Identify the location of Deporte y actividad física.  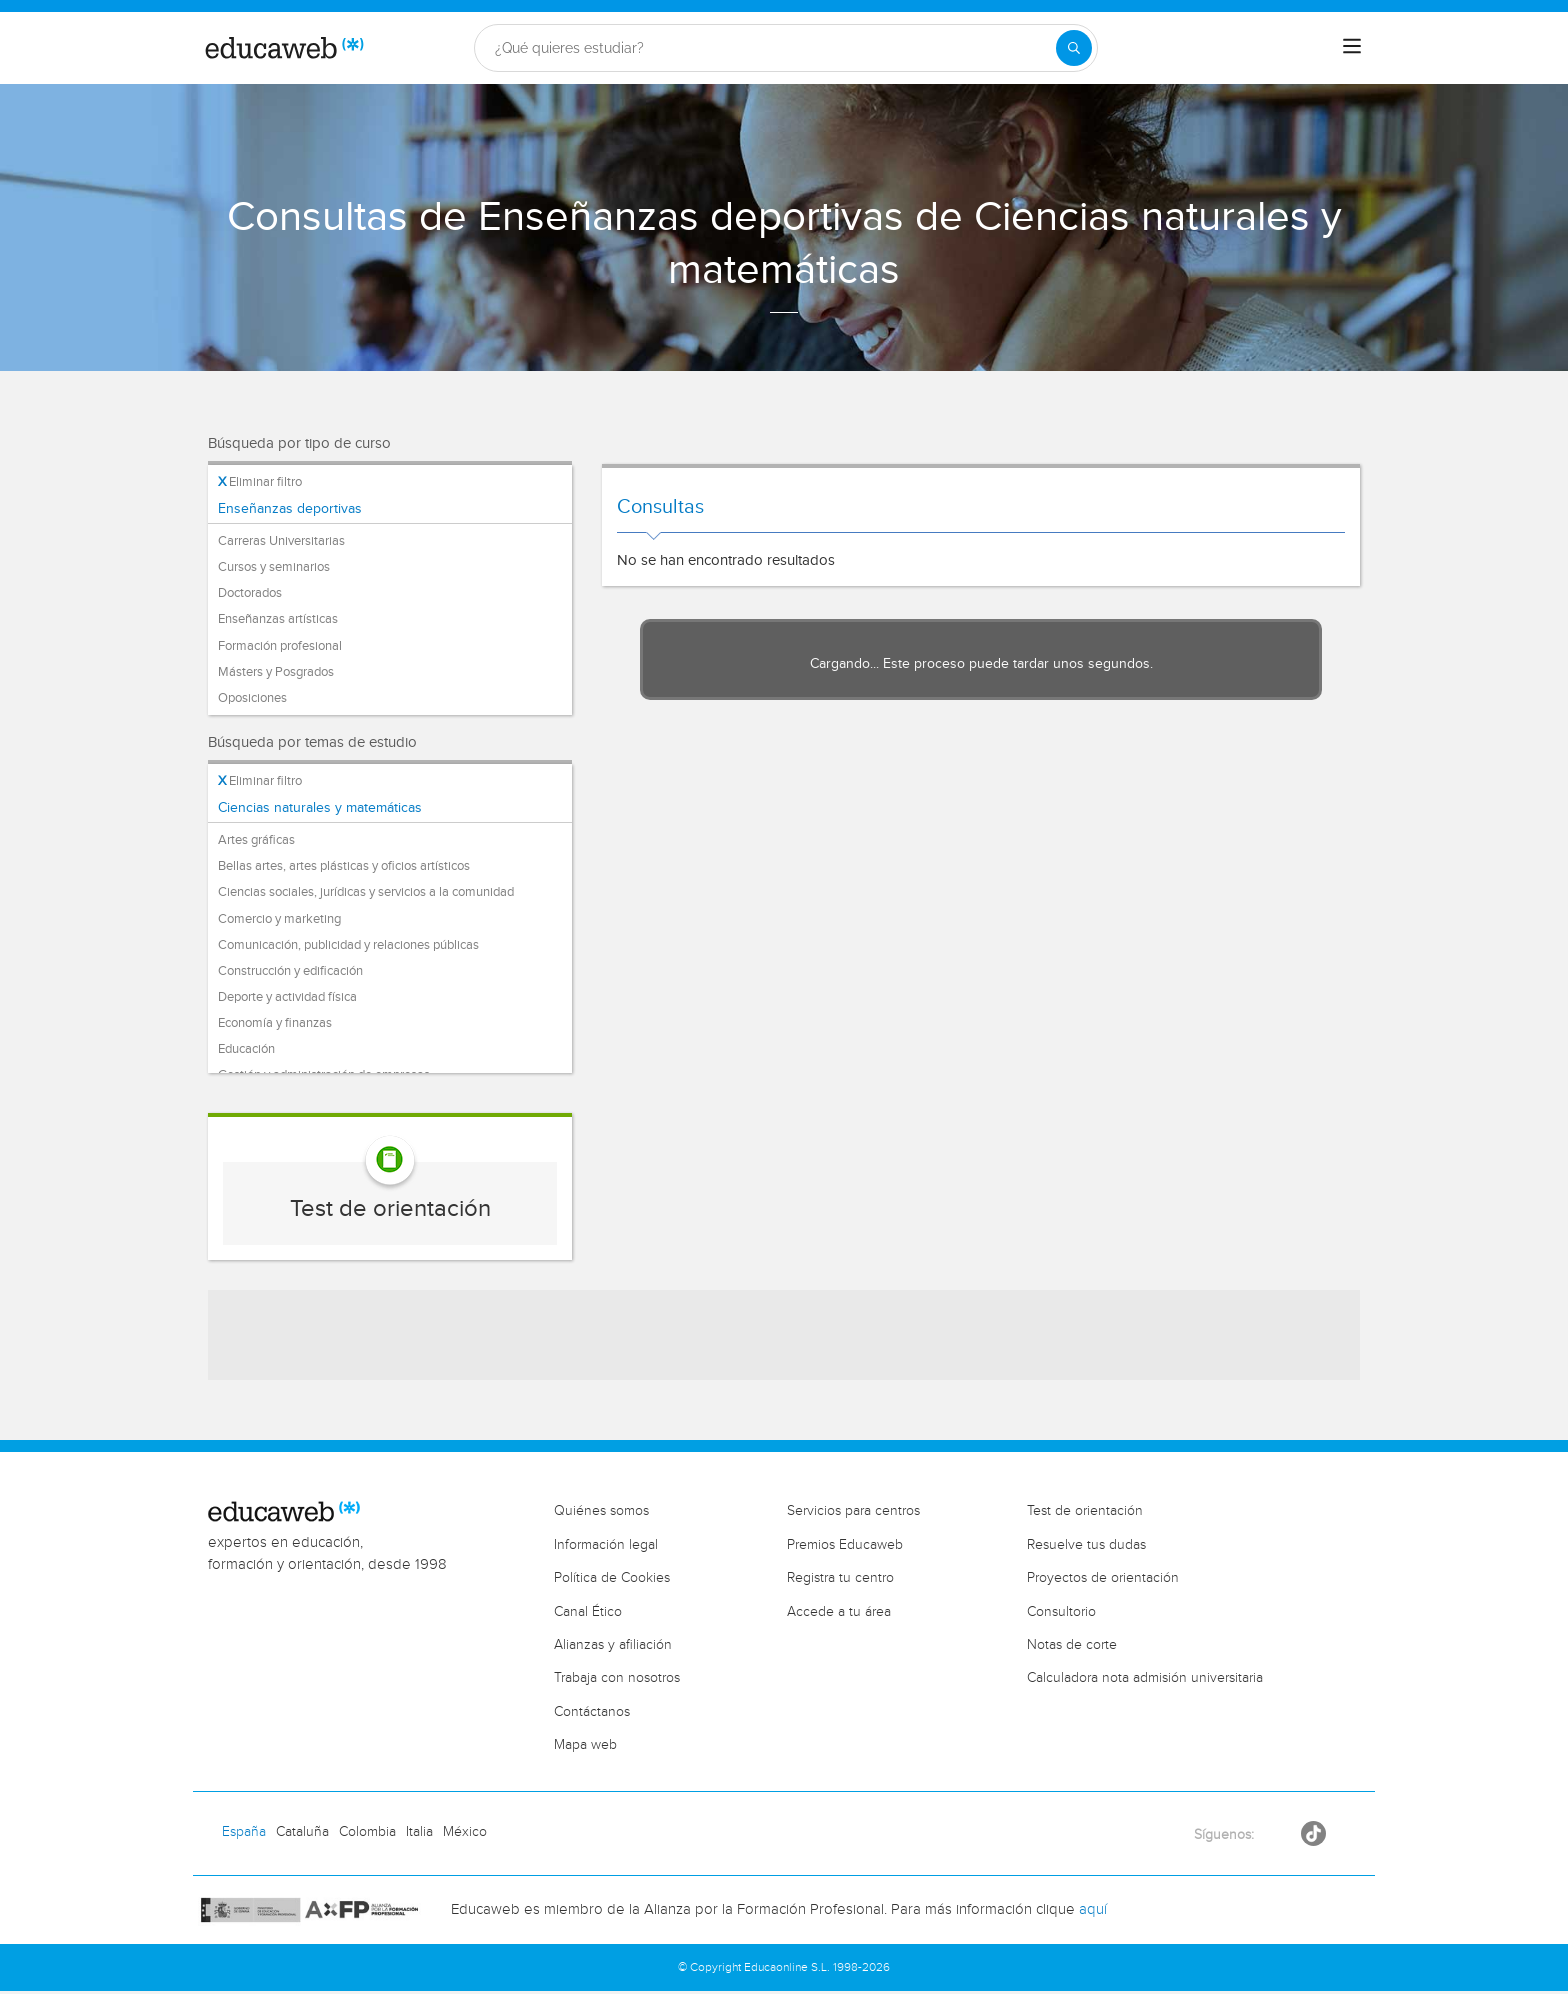
(287, 997).